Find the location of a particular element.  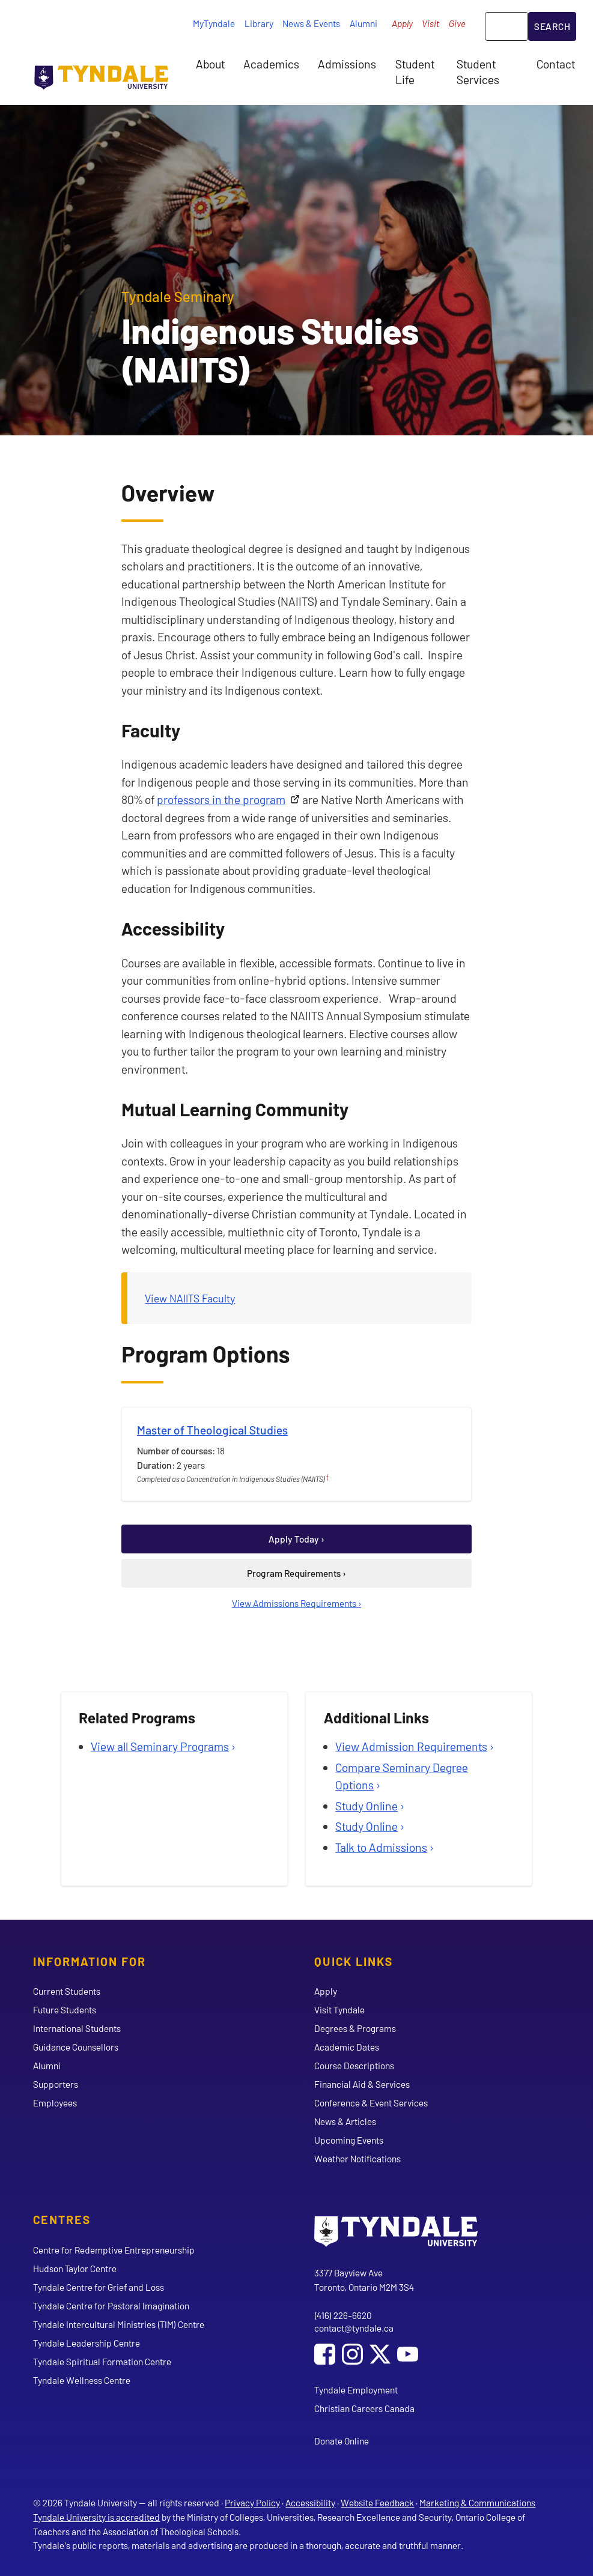

Master of Theological Studies is located at coordinates (212, 1430).